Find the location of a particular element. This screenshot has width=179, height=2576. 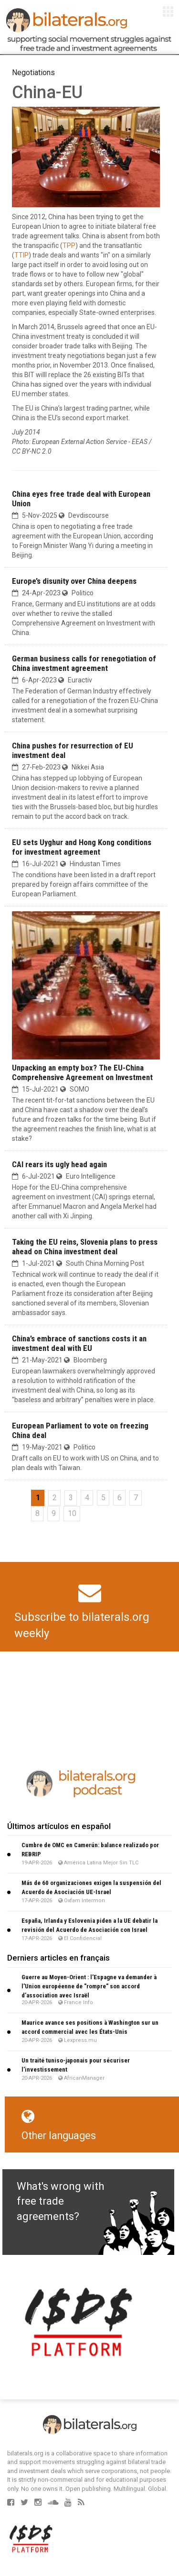

5 [Go to page 5] is located at coordinates (103, 1497).